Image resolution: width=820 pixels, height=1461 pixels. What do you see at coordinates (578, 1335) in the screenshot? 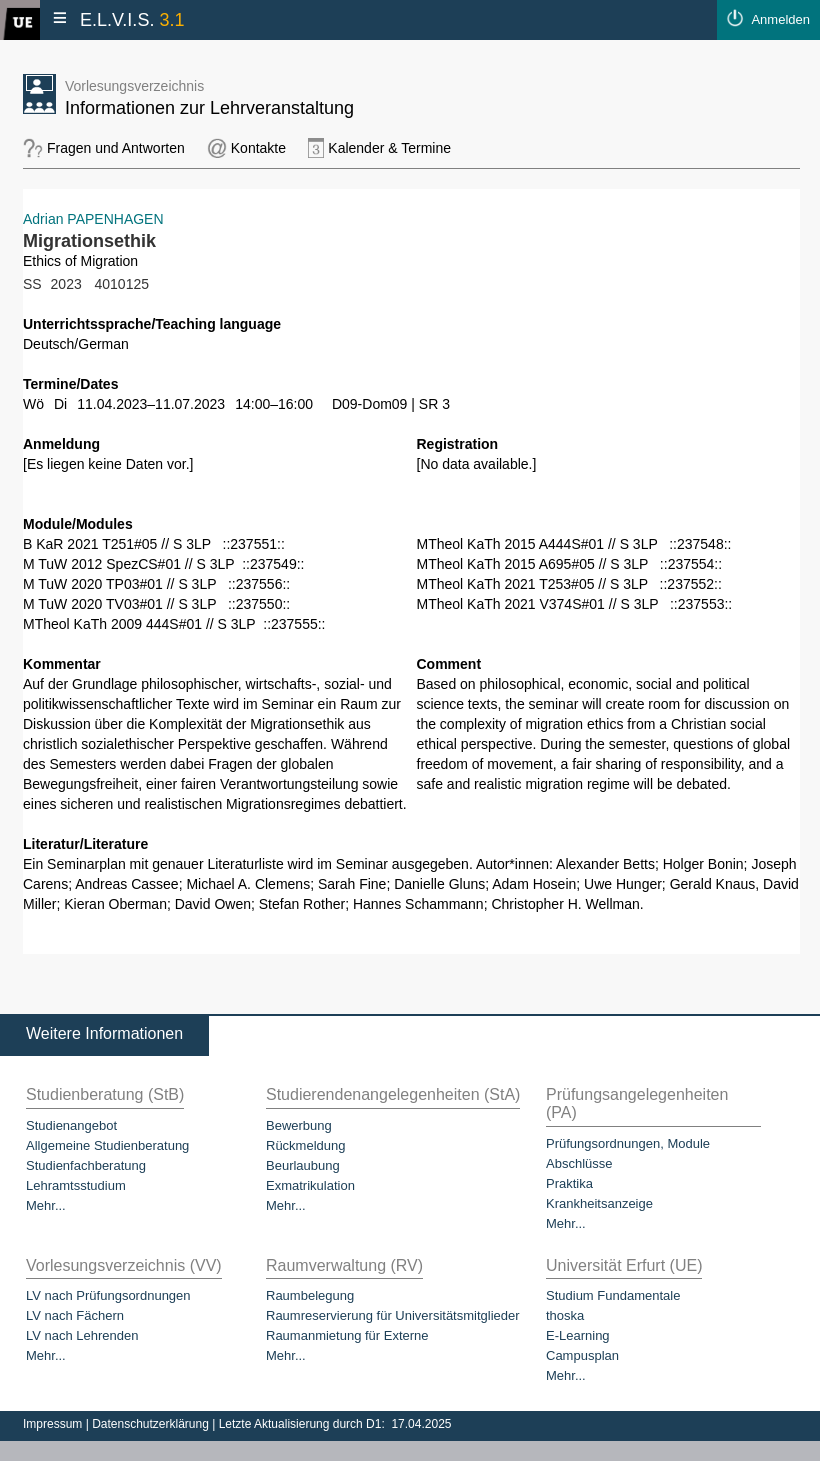
I see `E-Learning` at bounding box center [578, 1335].